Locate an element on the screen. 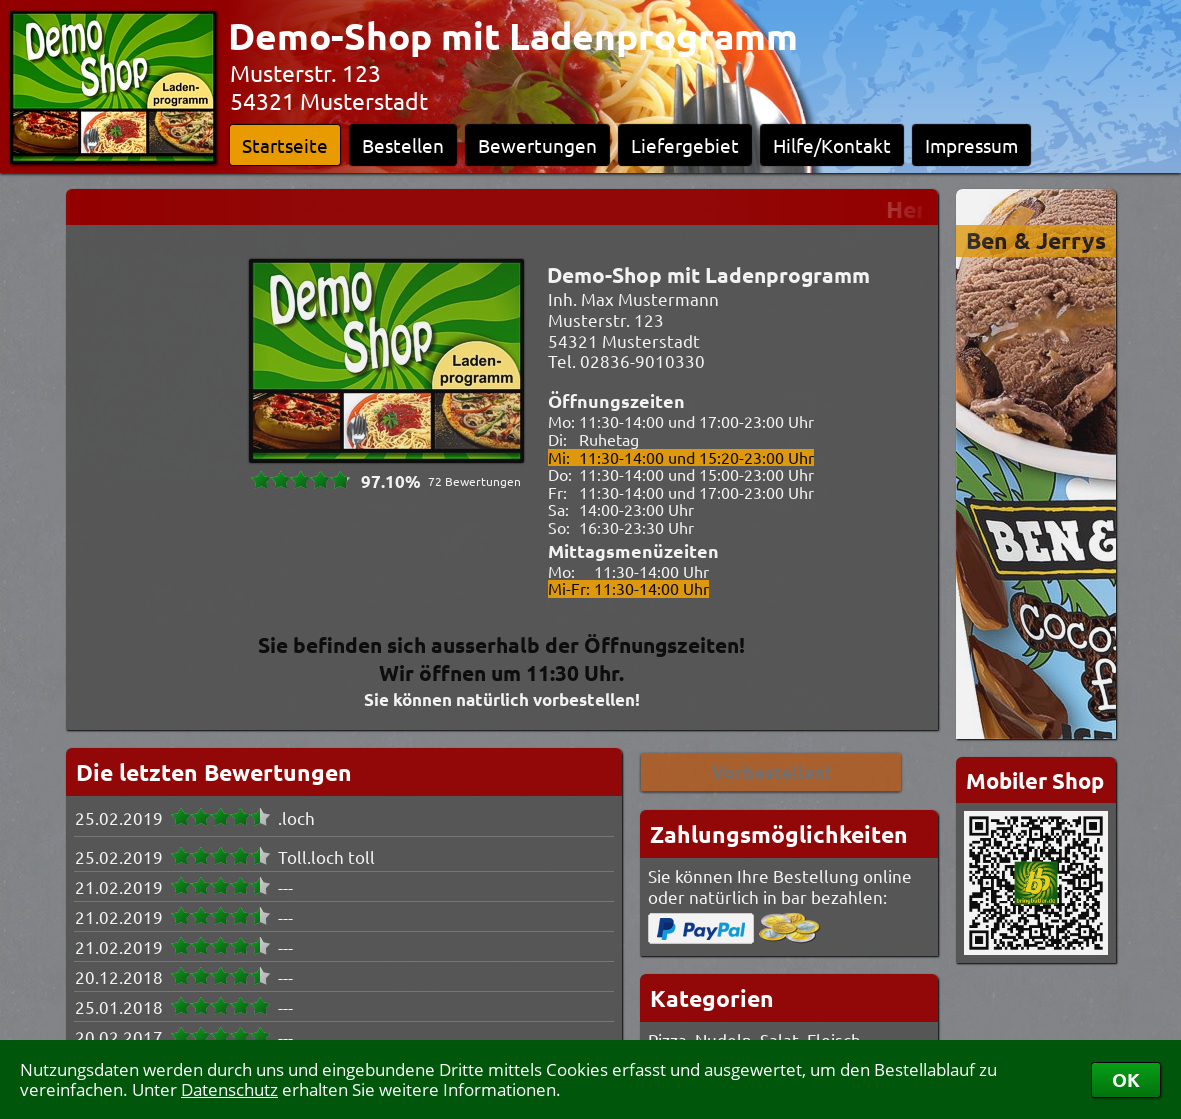 This screenshot has width=1181, height=1119. OK is located at coordinates (1126, 1079).